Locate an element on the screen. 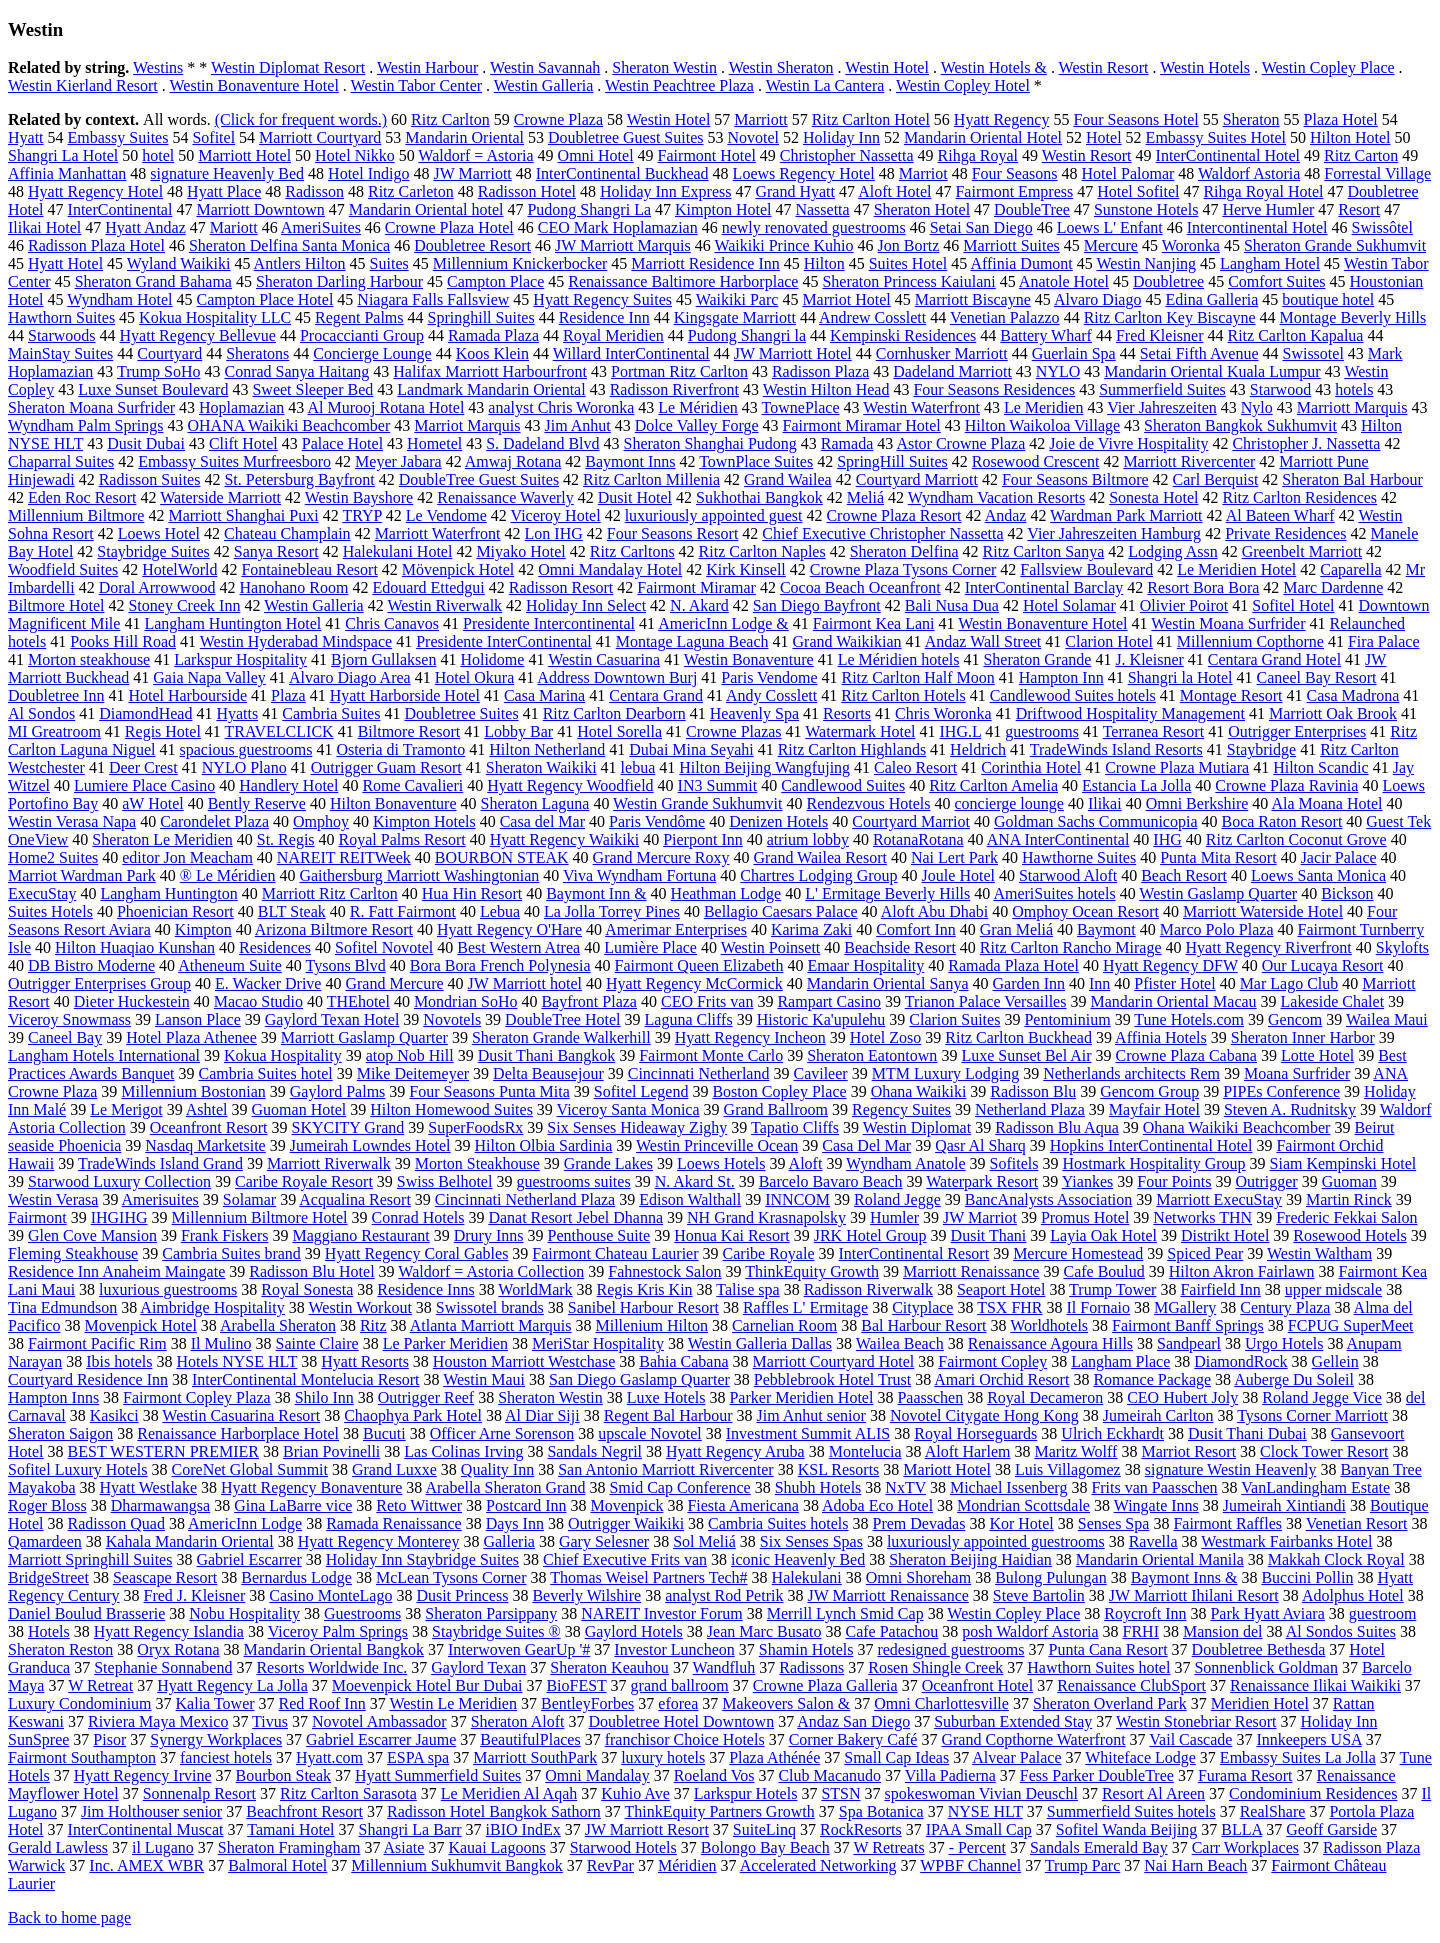 The image size is (1440, 1943). Frederic Fekkai Salon is located at coordinates (1346, 1217).